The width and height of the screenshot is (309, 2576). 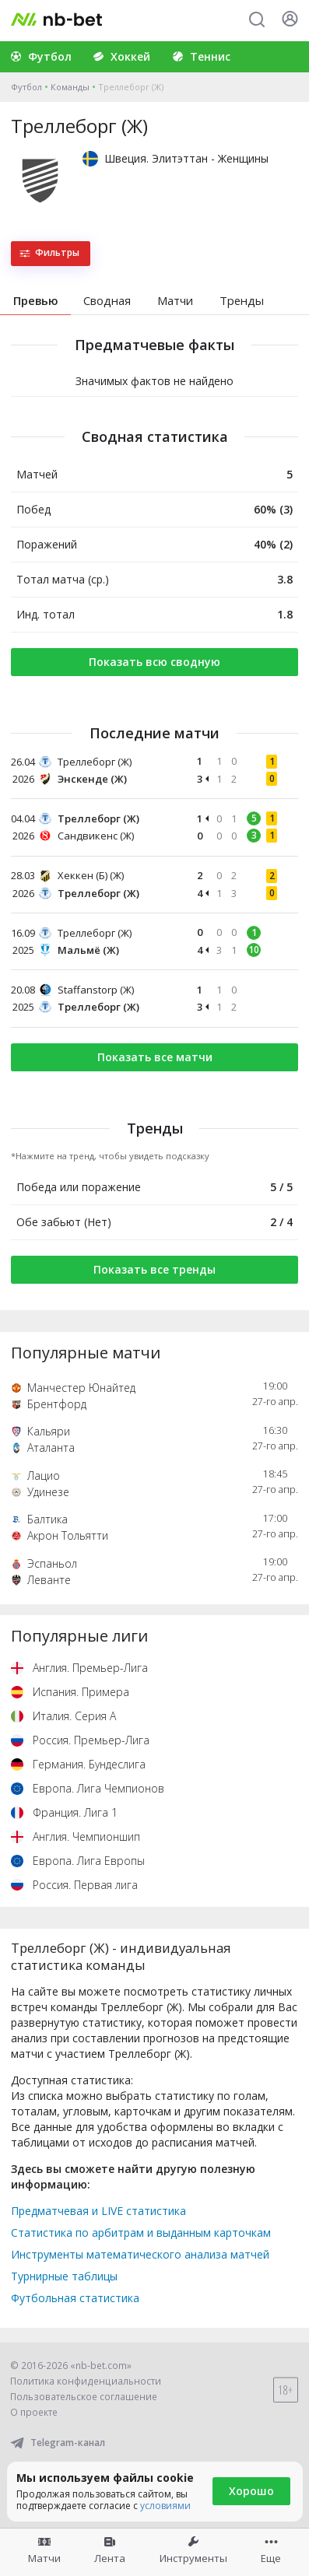 I want to click on Футбольная статистика, so click(x=75, y=2297).